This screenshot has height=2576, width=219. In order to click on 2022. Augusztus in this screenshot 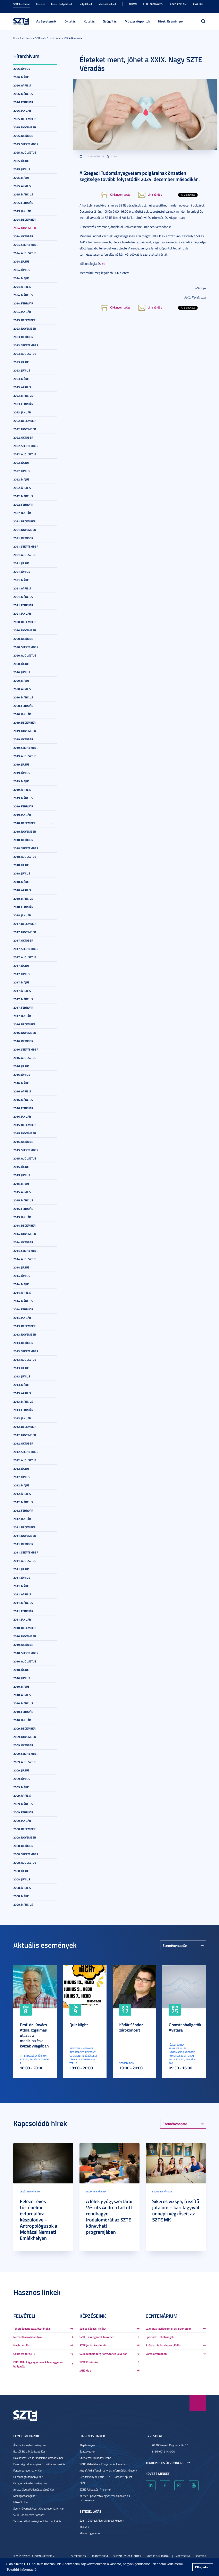, I will do `click(24, 454)`.